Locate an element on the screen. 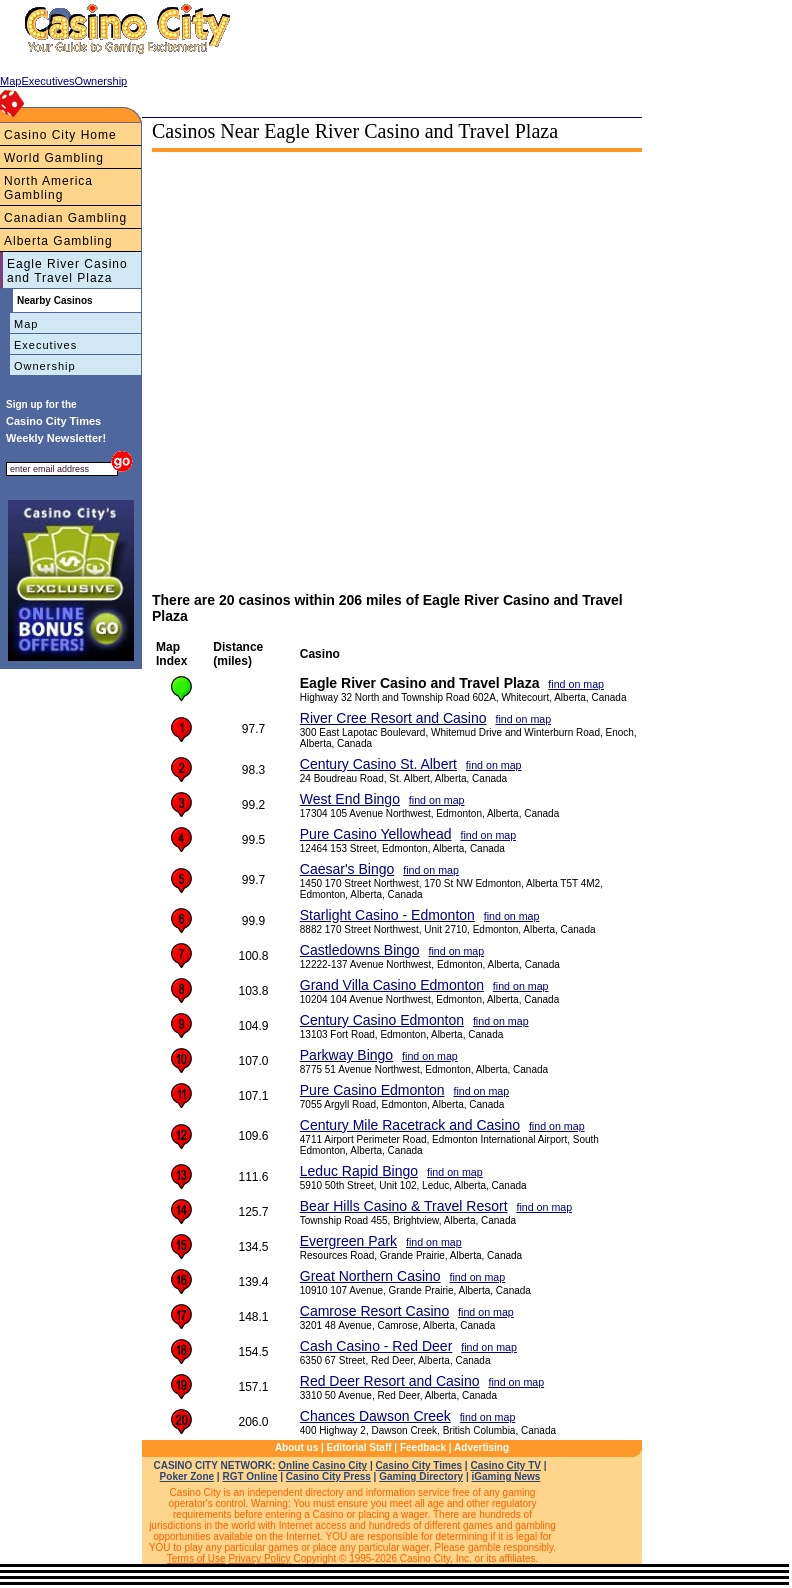 The width and height of the screenshot is (792, 1588). Evergreen Park is located at coordinates (348, 1241).